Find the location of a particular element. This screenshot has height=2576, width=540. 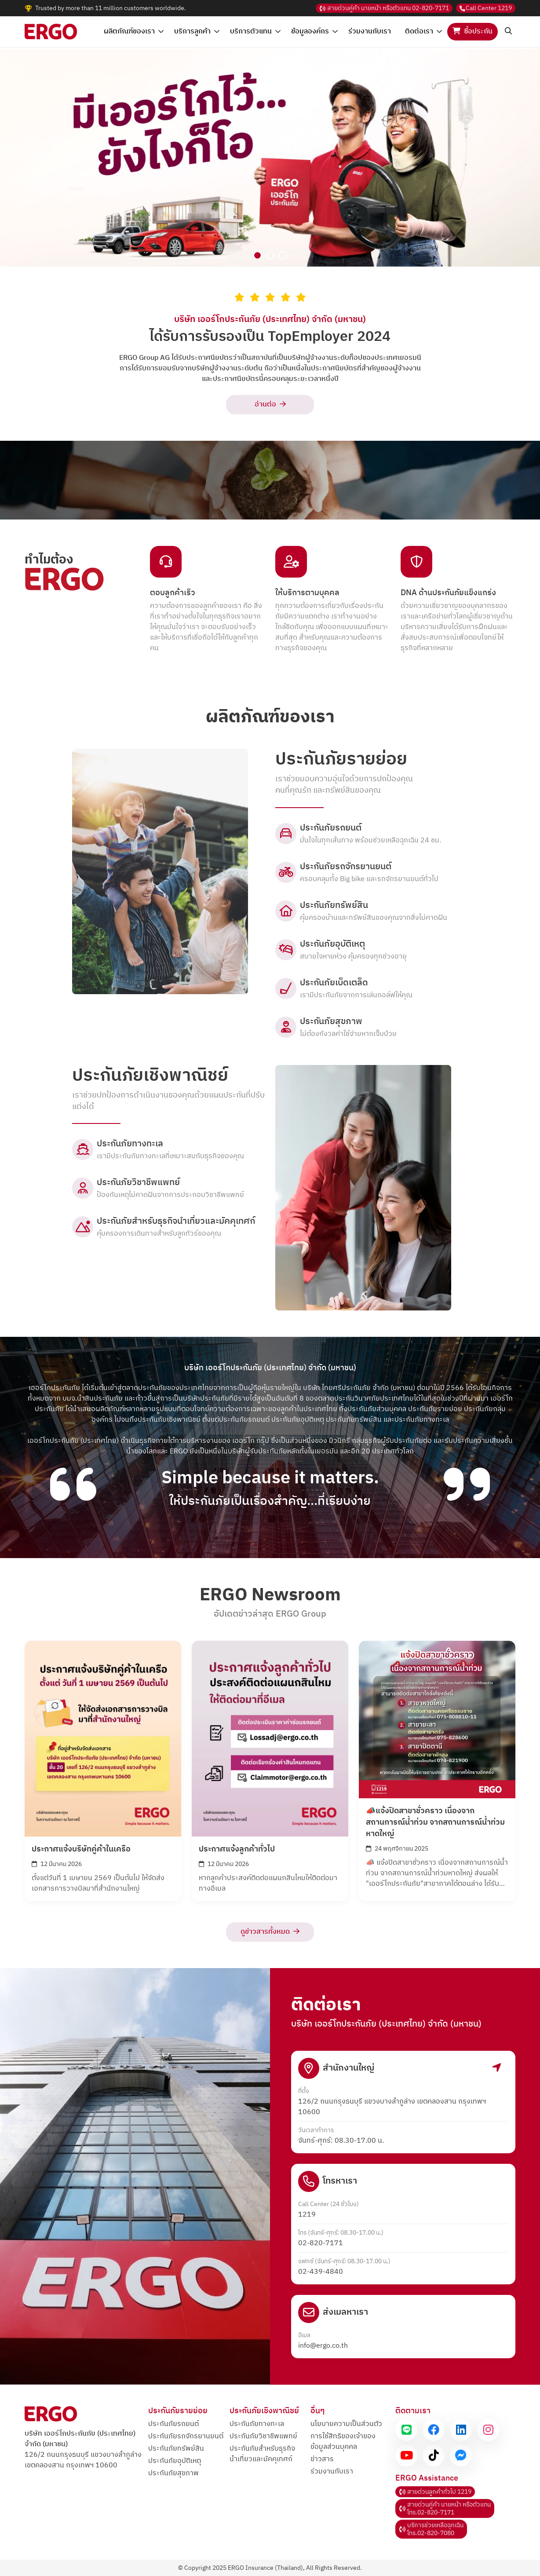

[Slide 2] is located at coordinates (270, 255).